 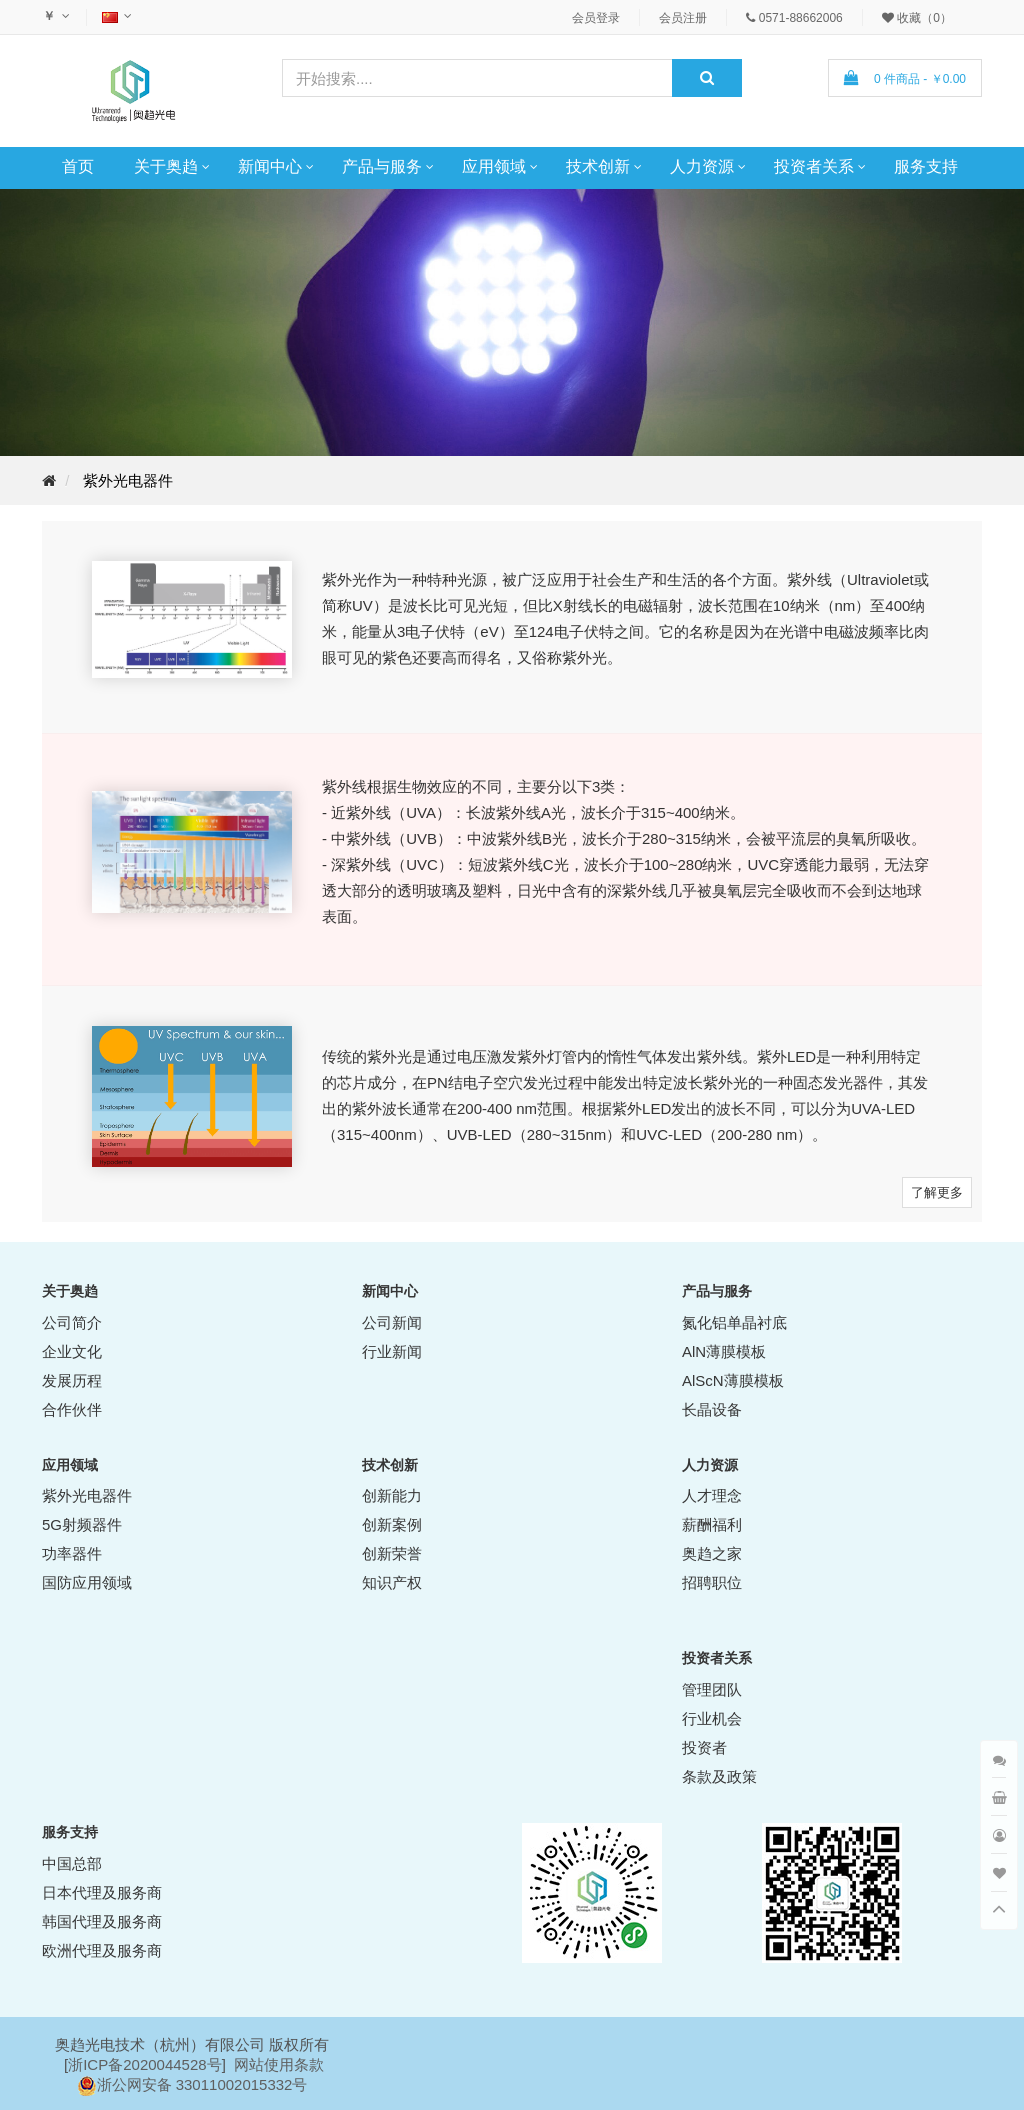 What do you see at coordinates (734, 1322) in the screenshot?
I see `氮化铝单晶衬底` at bounding box center [734, 1322].